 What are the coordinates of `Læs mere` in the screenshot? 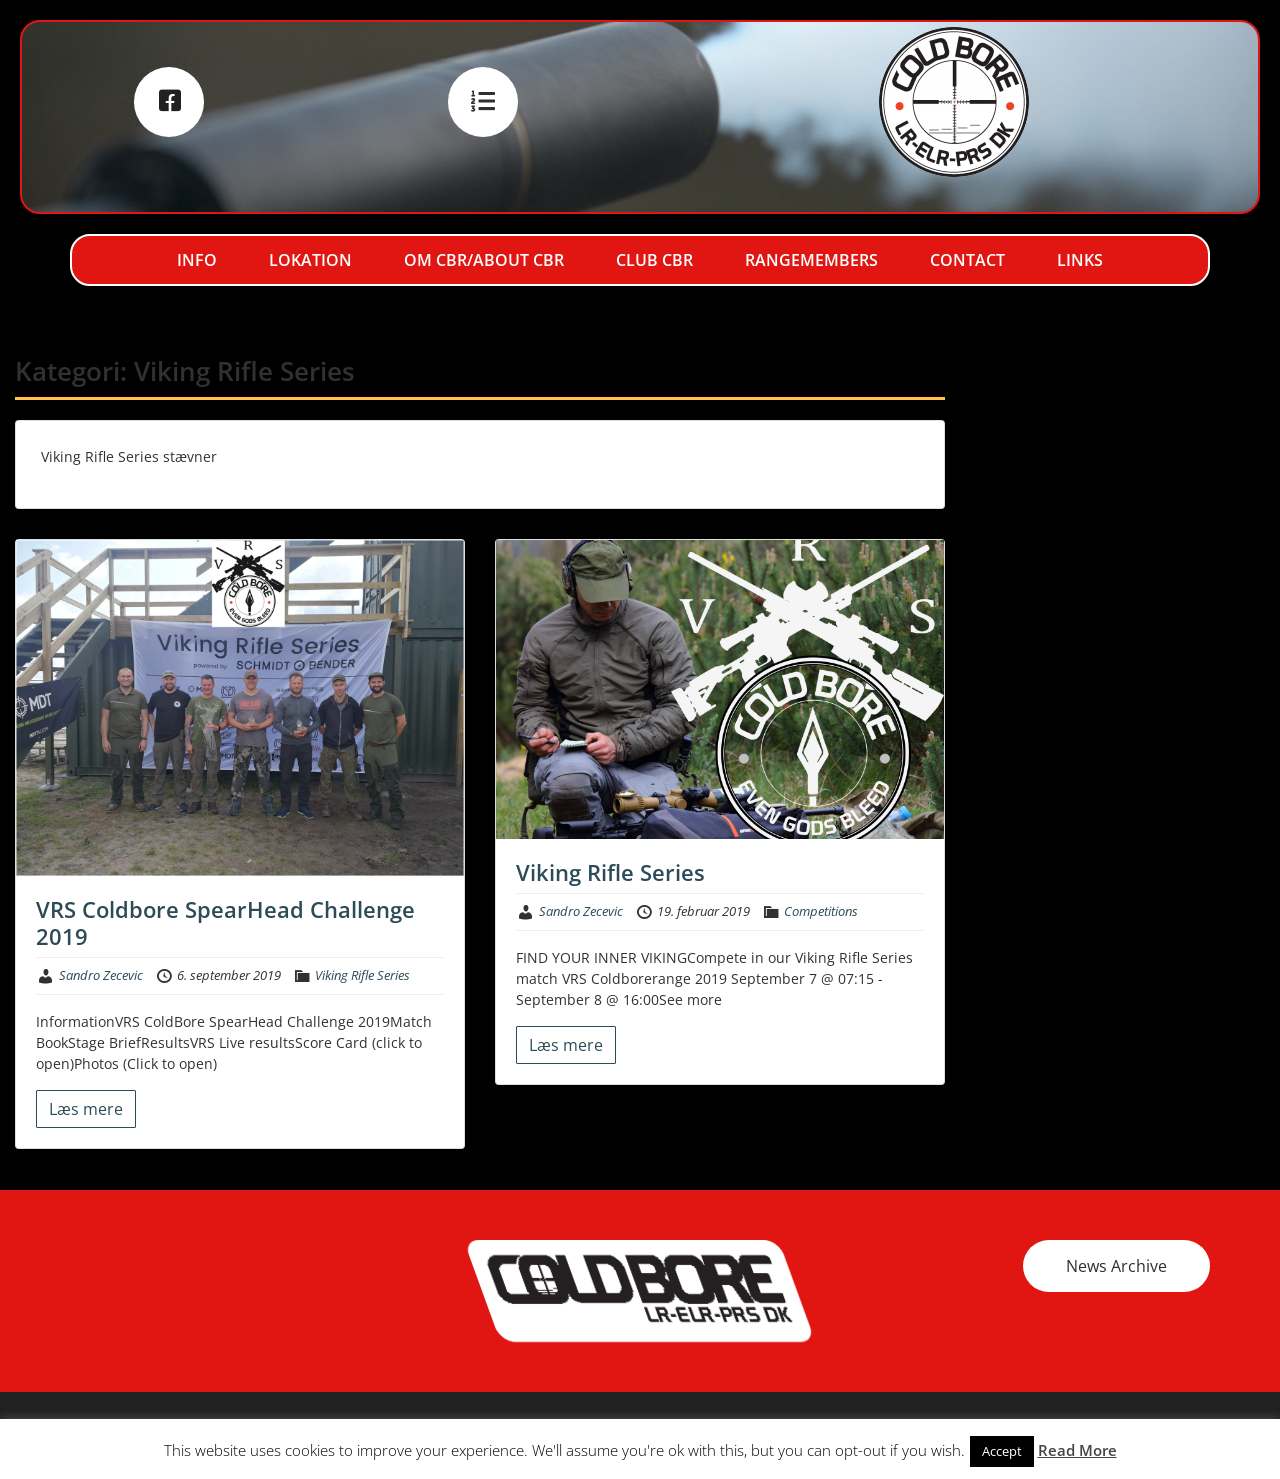 It's located at (86, 1109).